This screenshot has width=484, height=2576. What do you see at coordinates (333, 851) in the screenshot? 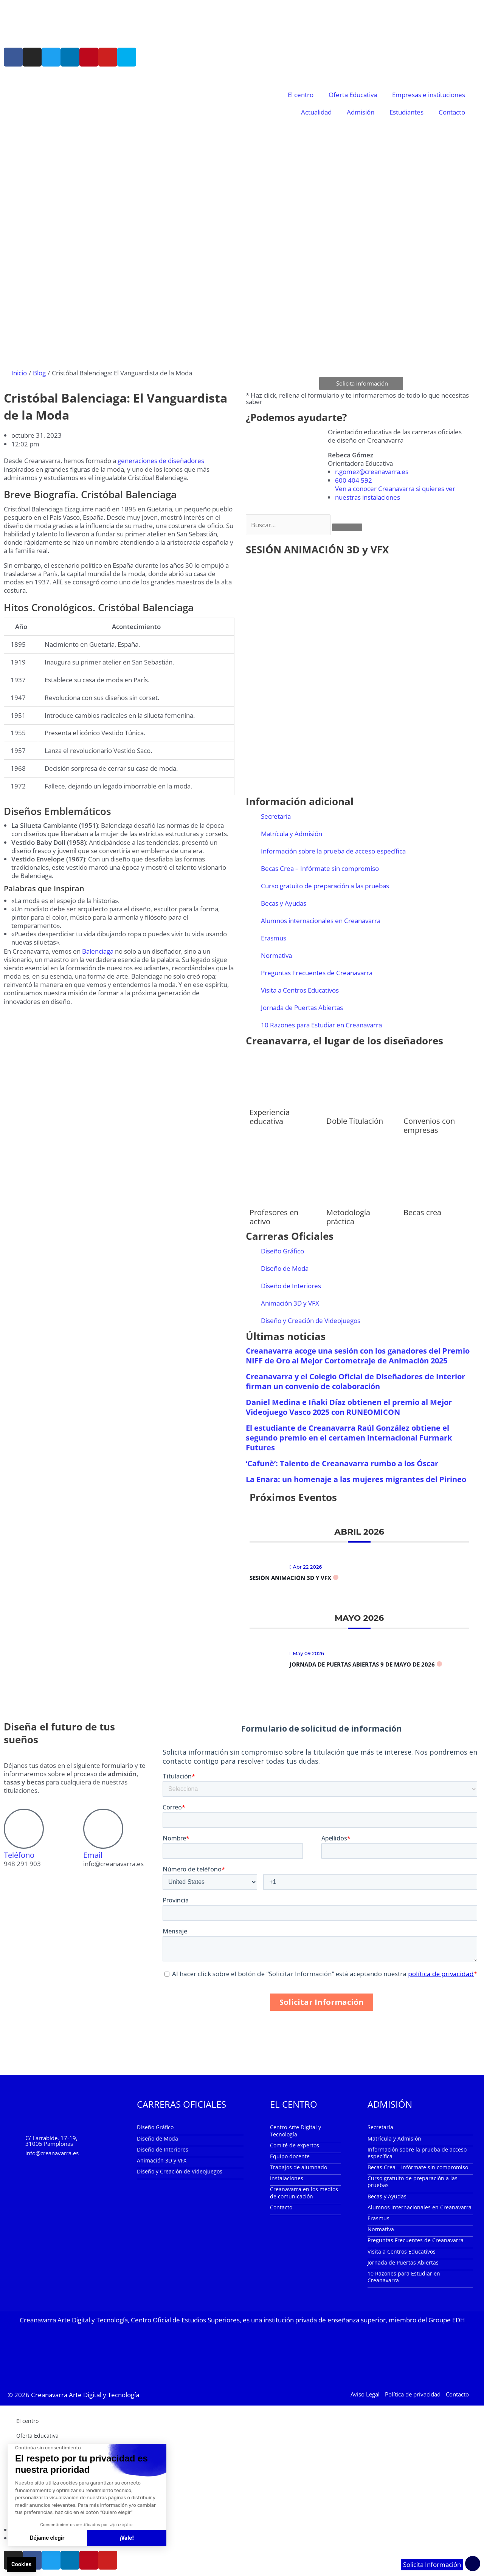
I see `Información sobre la prueba de acceso específica` at bounding box center [333, 851].